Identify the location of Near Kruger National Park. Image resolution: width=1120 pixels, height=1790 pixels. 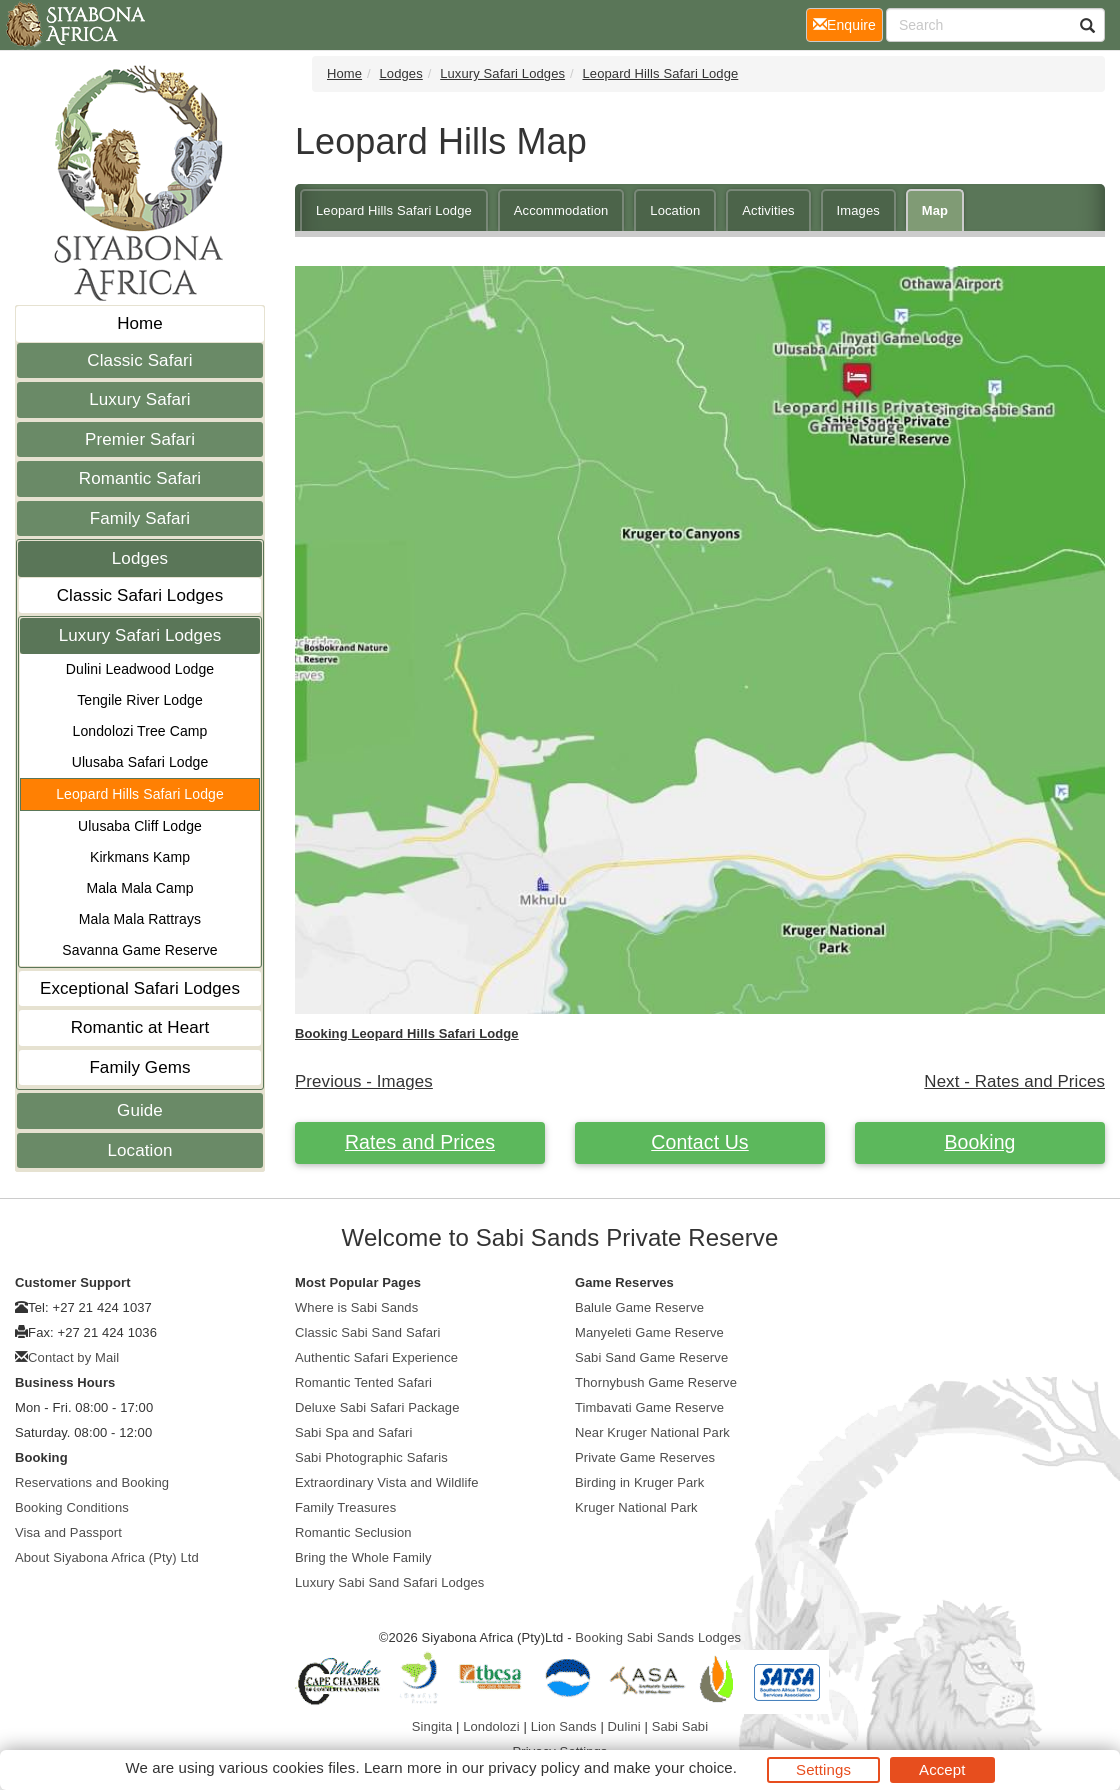
(652, 1432).